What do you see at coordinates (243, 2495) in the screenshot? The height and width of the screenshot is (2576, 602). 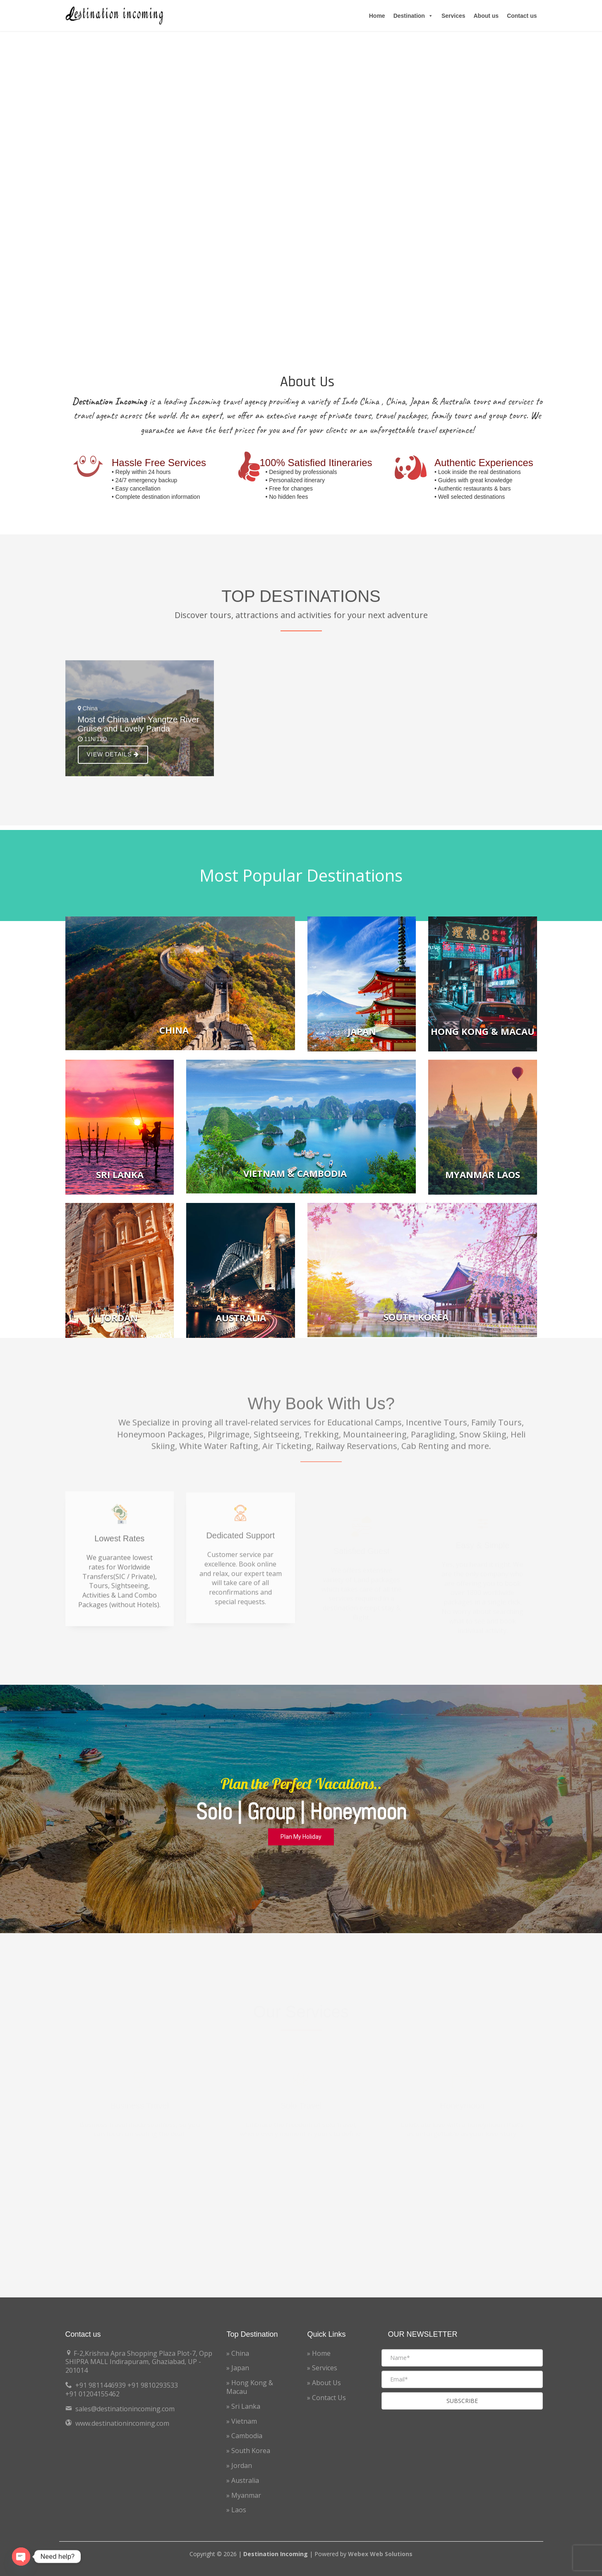 I see `» Myanmar` at bounding box center [243, 2495].